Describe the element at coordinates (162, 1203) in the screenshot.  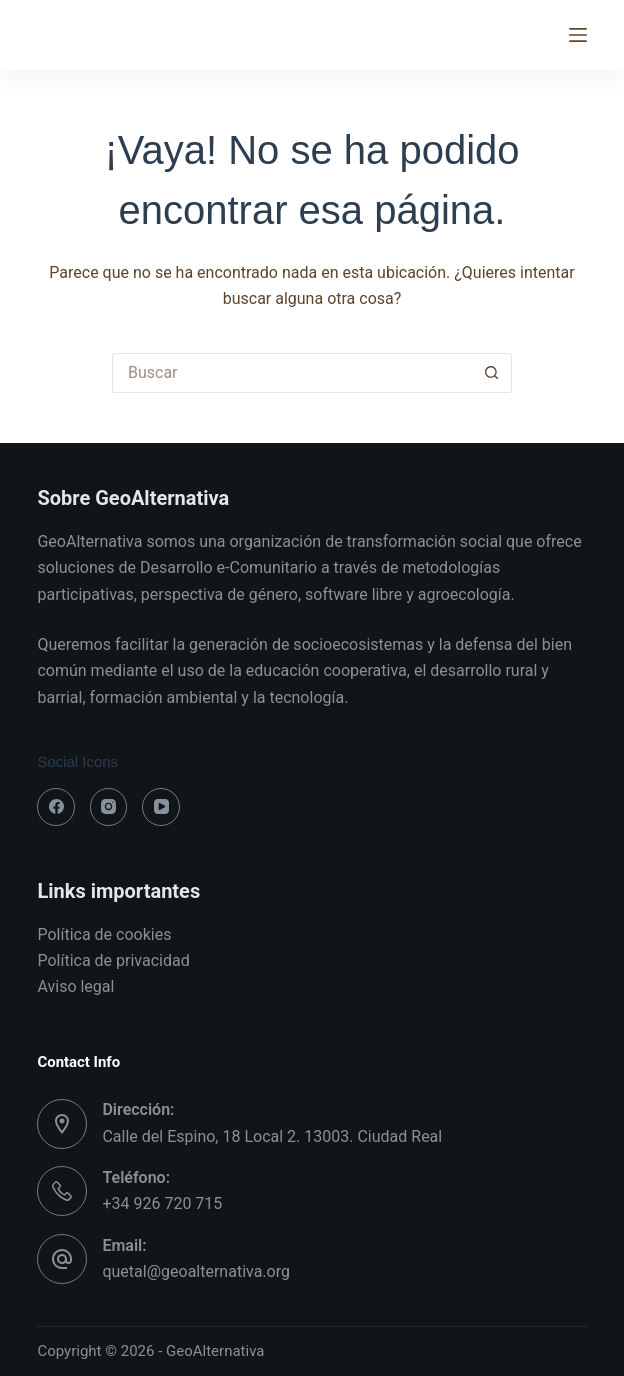
I see `+34 926 720 715` at that location.